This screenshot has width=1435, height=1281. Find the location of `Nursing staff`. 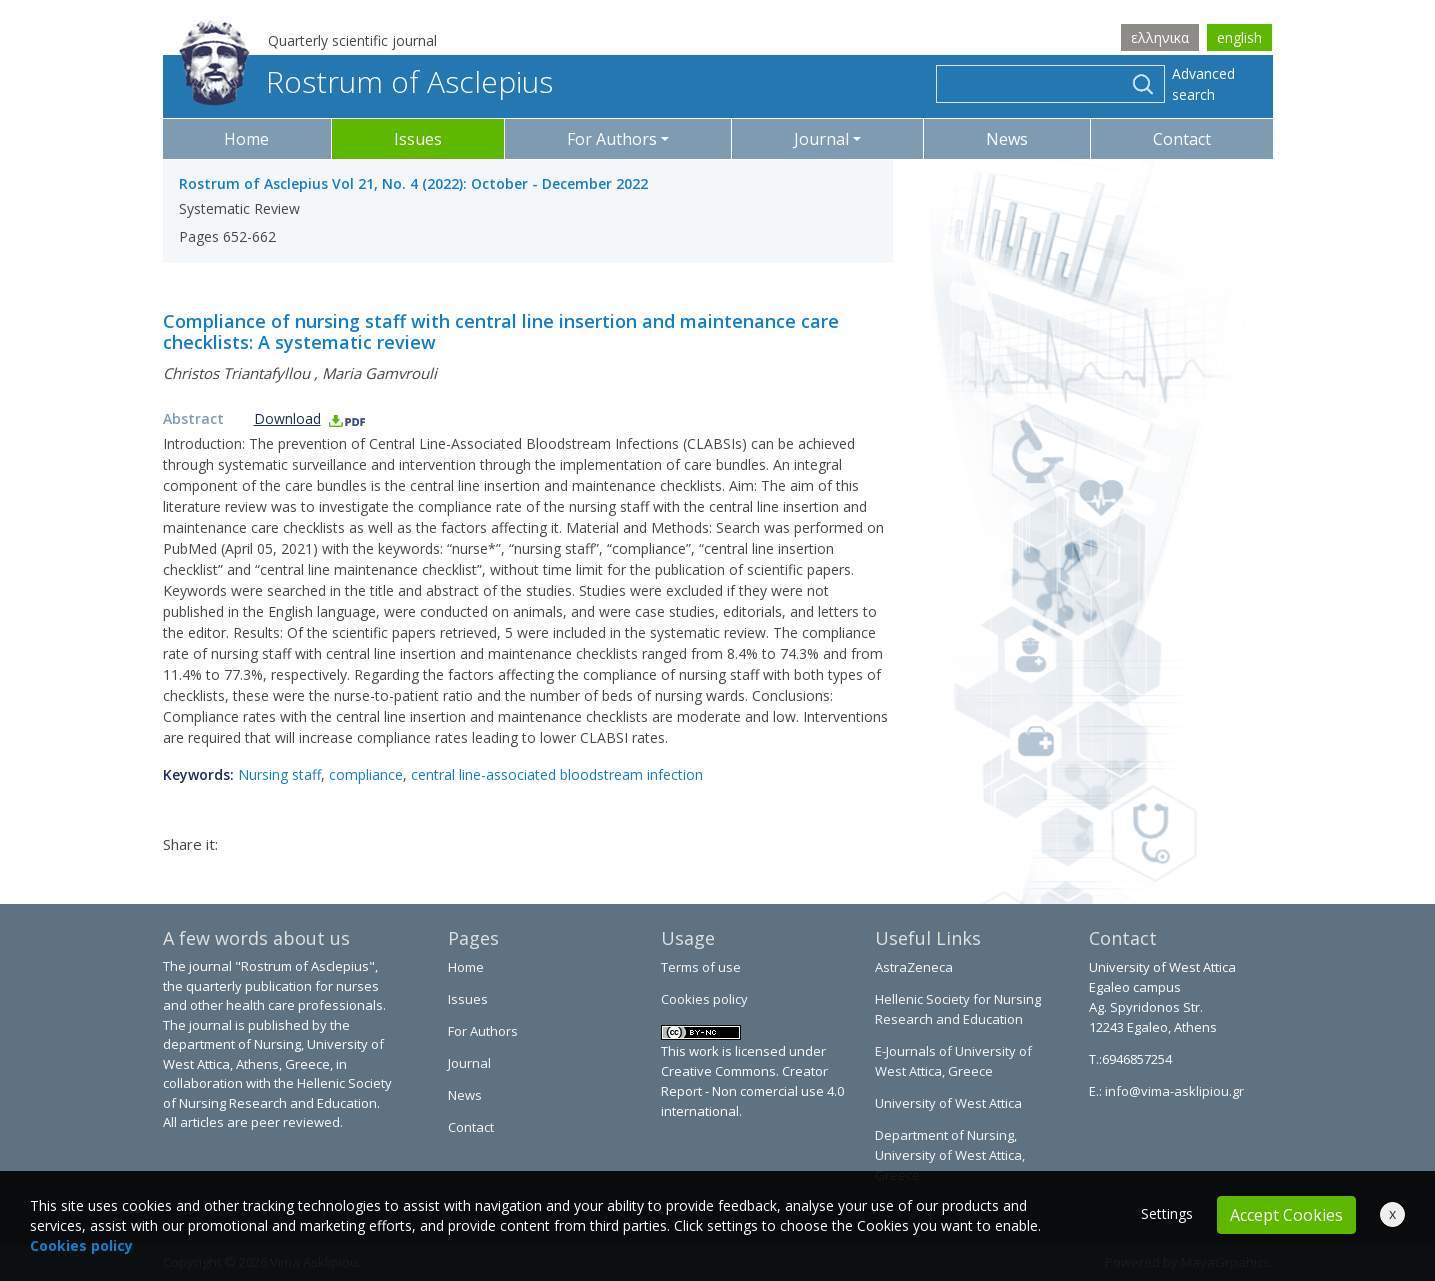

Nursing staff is located at coordinates (279, 774).